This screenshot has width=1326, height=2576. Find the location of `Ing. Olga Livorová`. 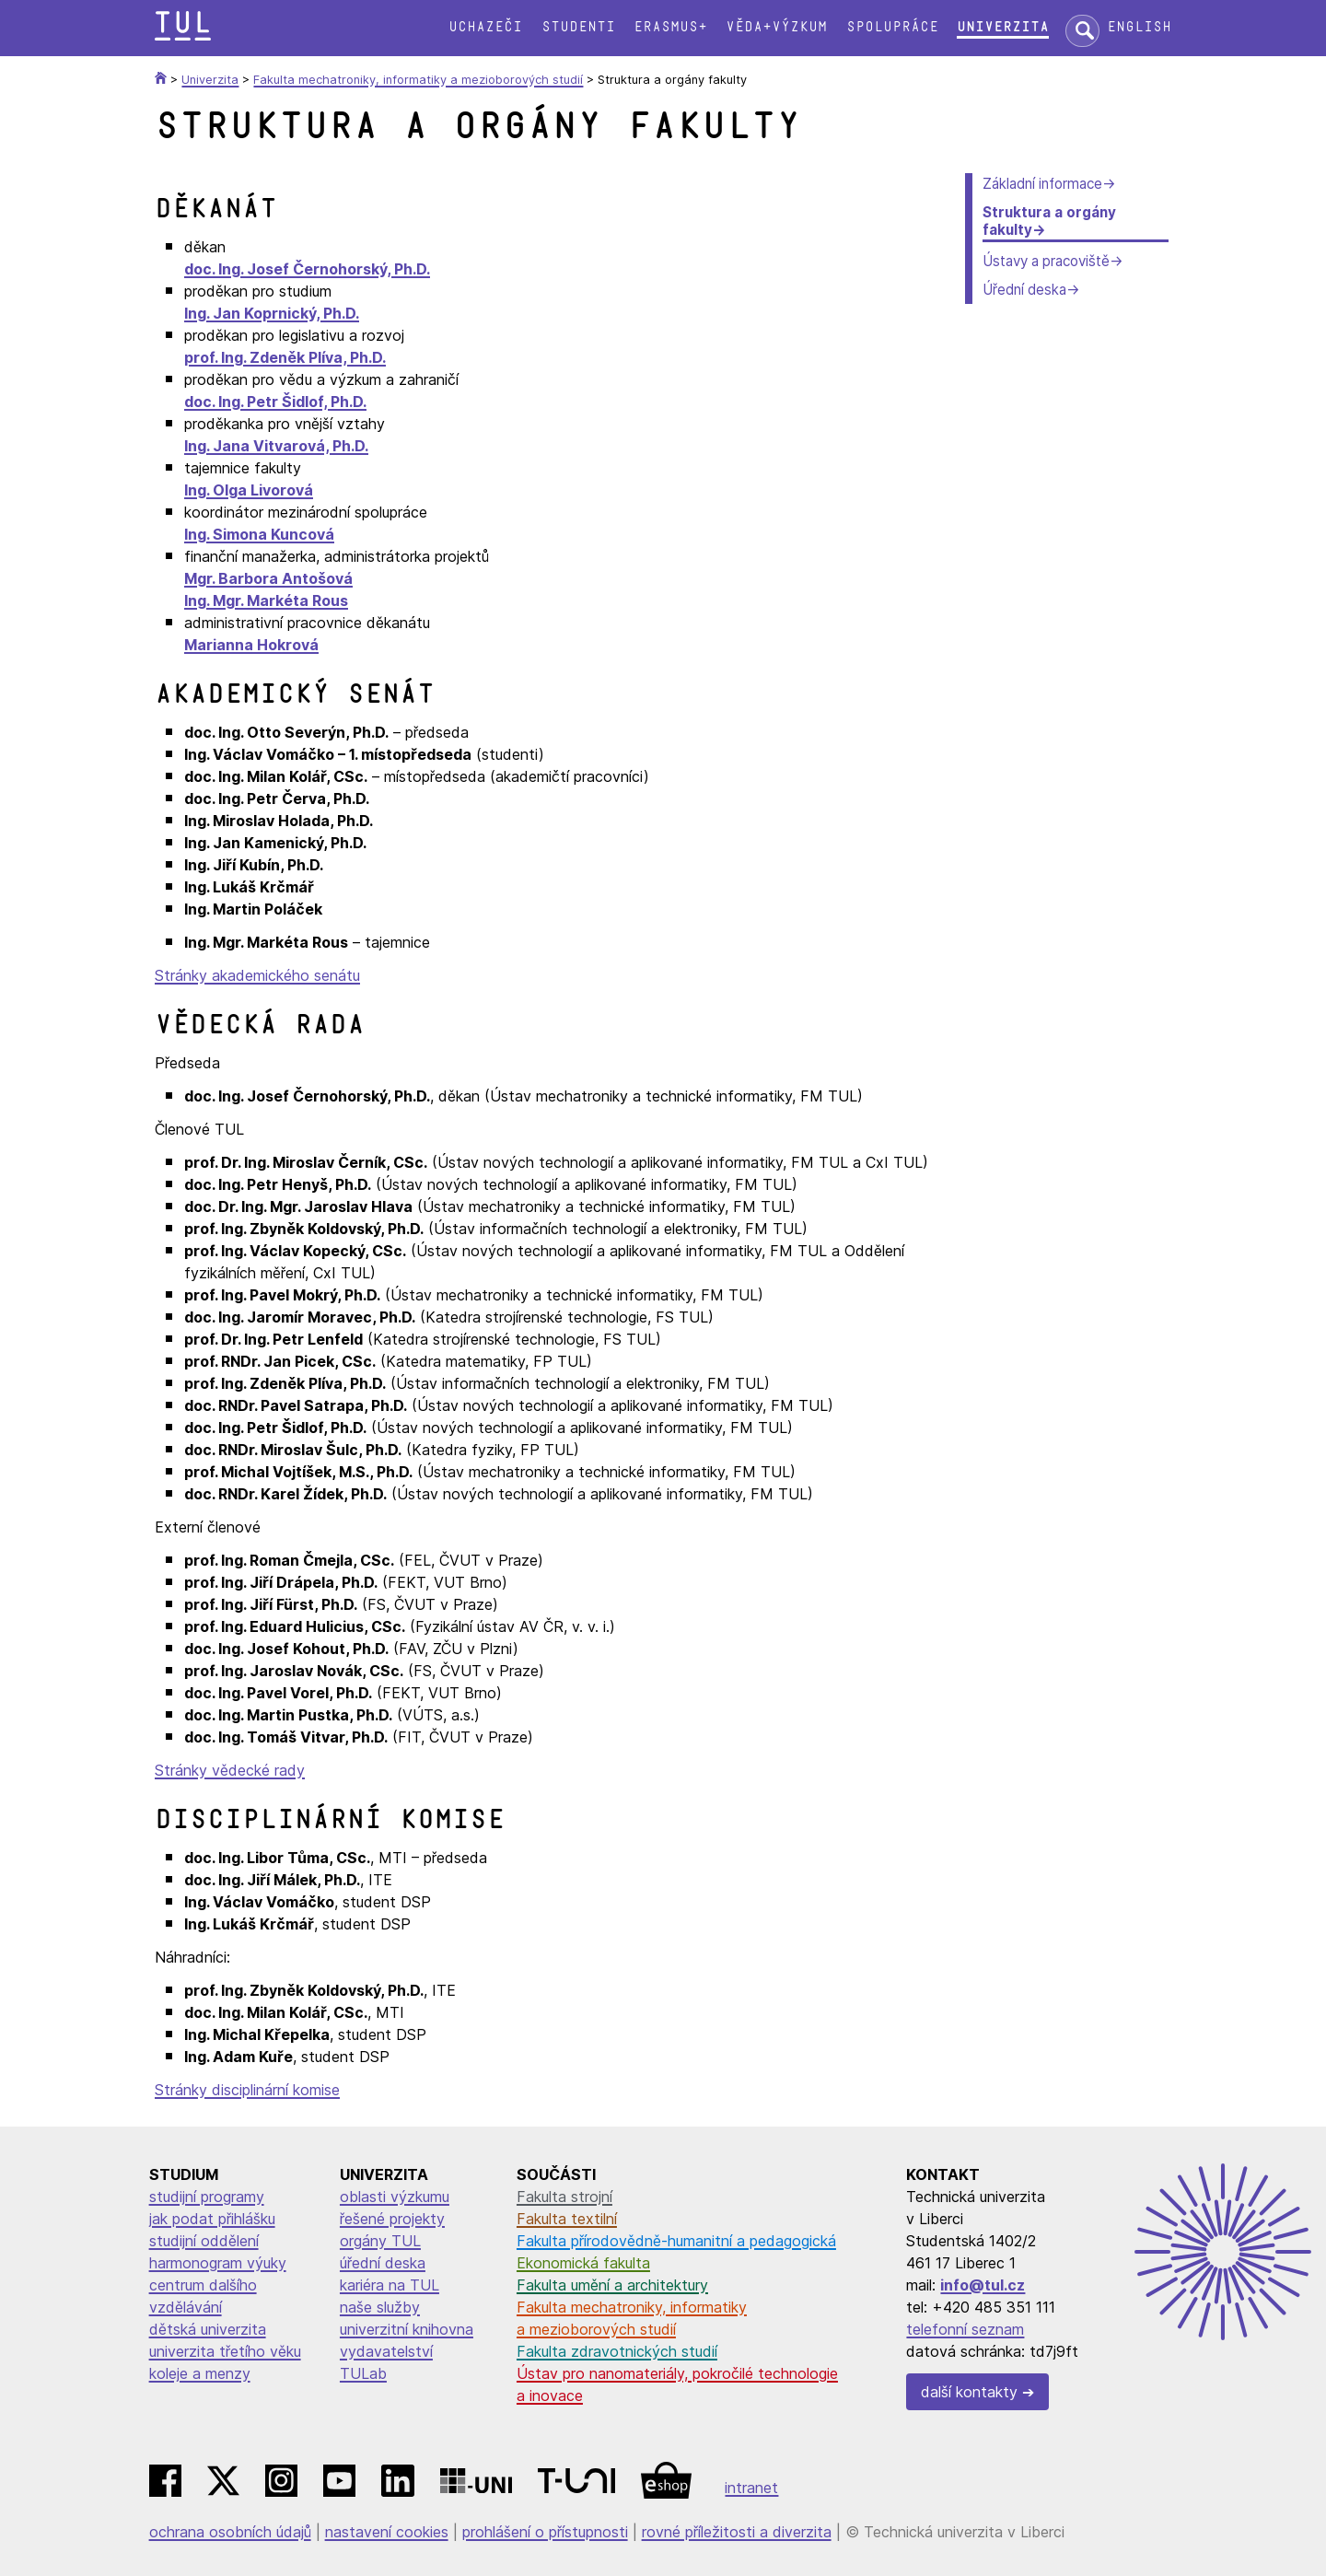

Ing. Olga Livorová is located at coordinates (248, 490).